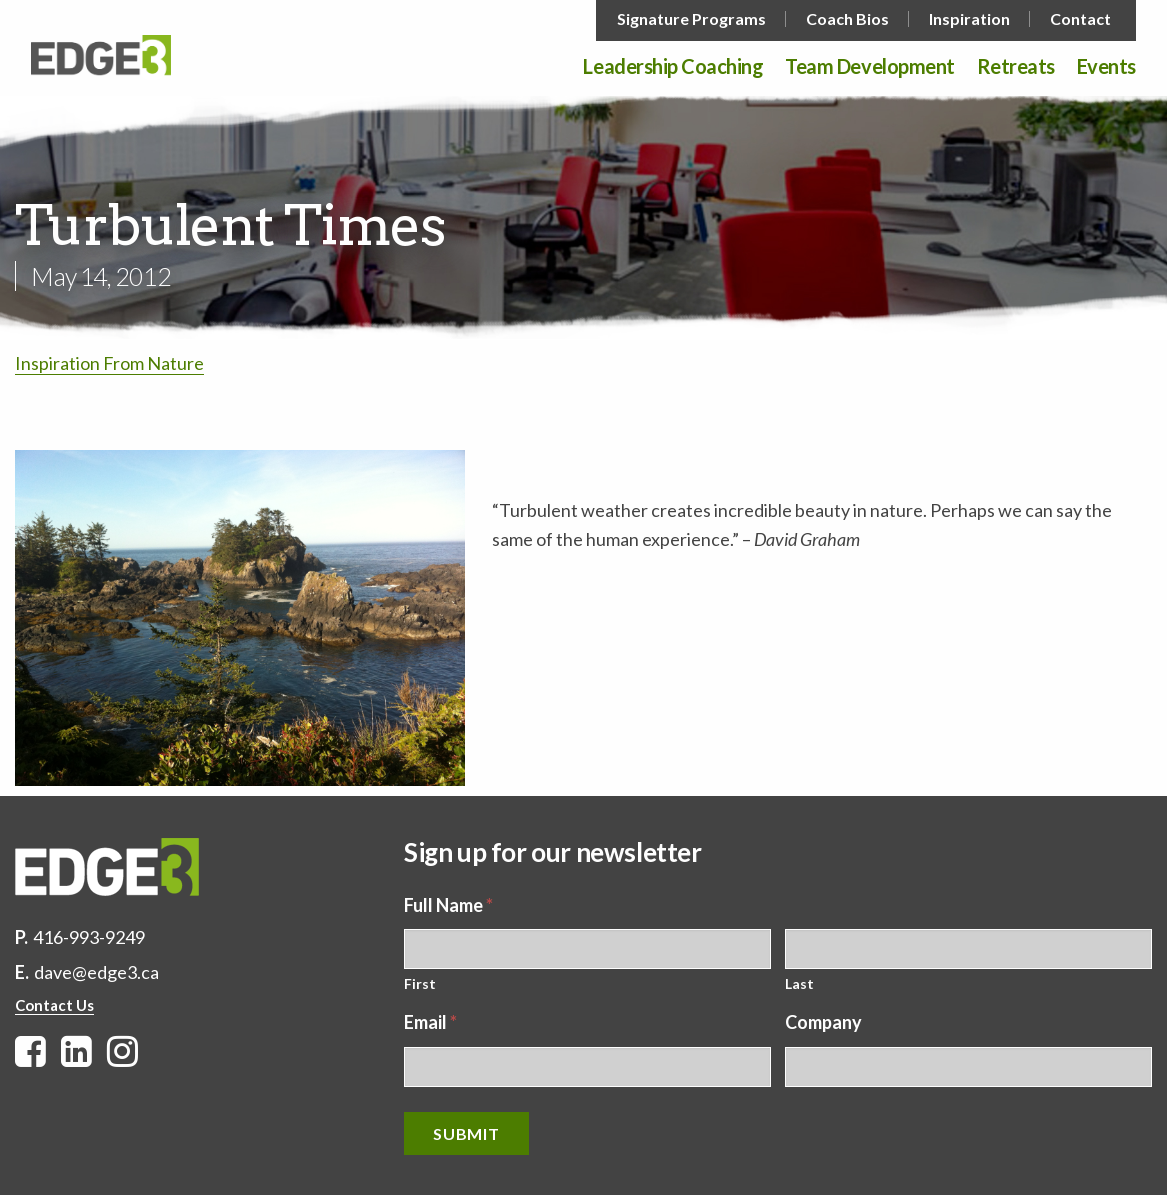 This screenshot has height=1195, width=1167. What do you see at coordinates (448, 905) in the screenshot?
I see `Full Name` at bounding box center [448, 905].